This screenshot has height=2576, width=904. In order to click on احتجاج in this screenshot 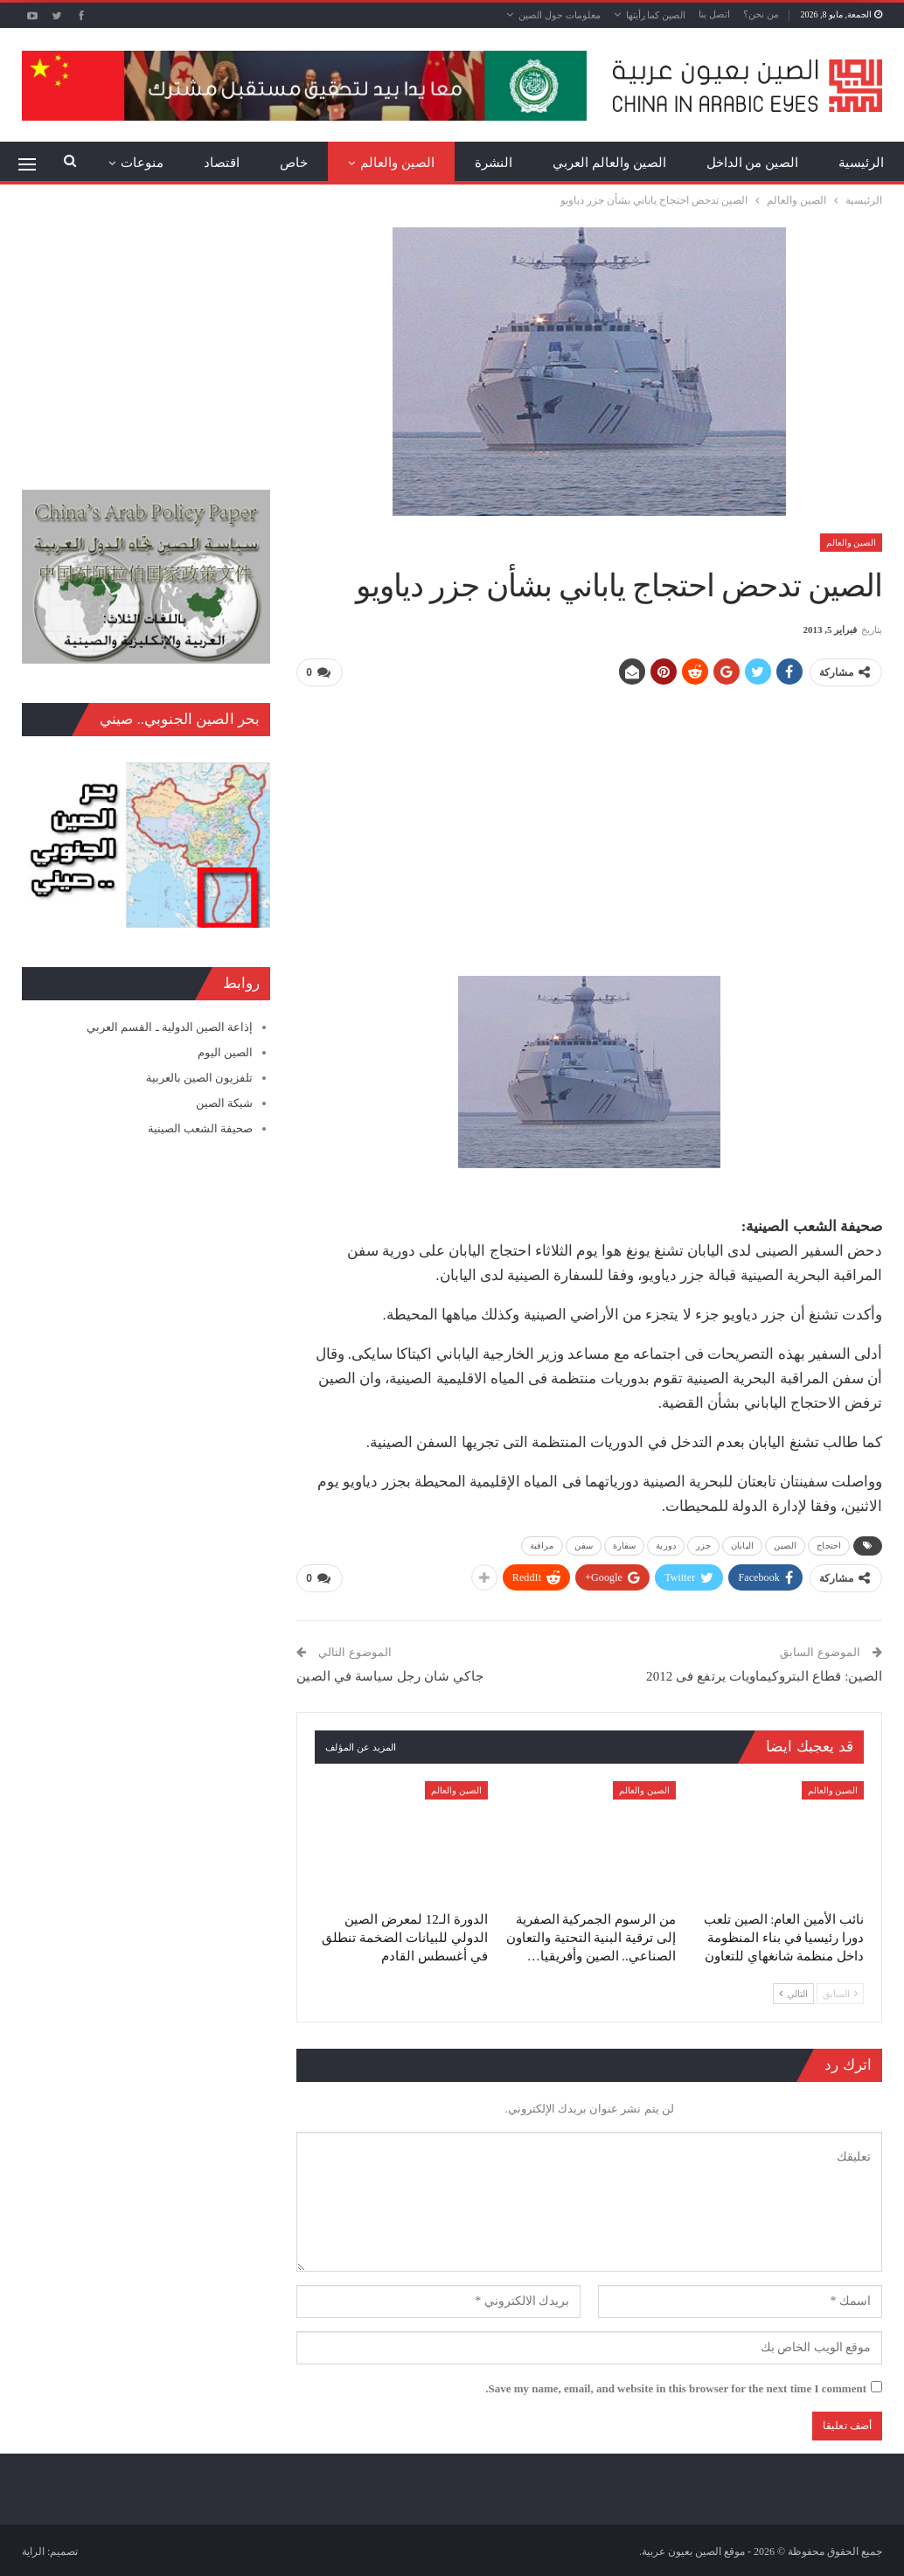, I will do `click(829, 1545)`.